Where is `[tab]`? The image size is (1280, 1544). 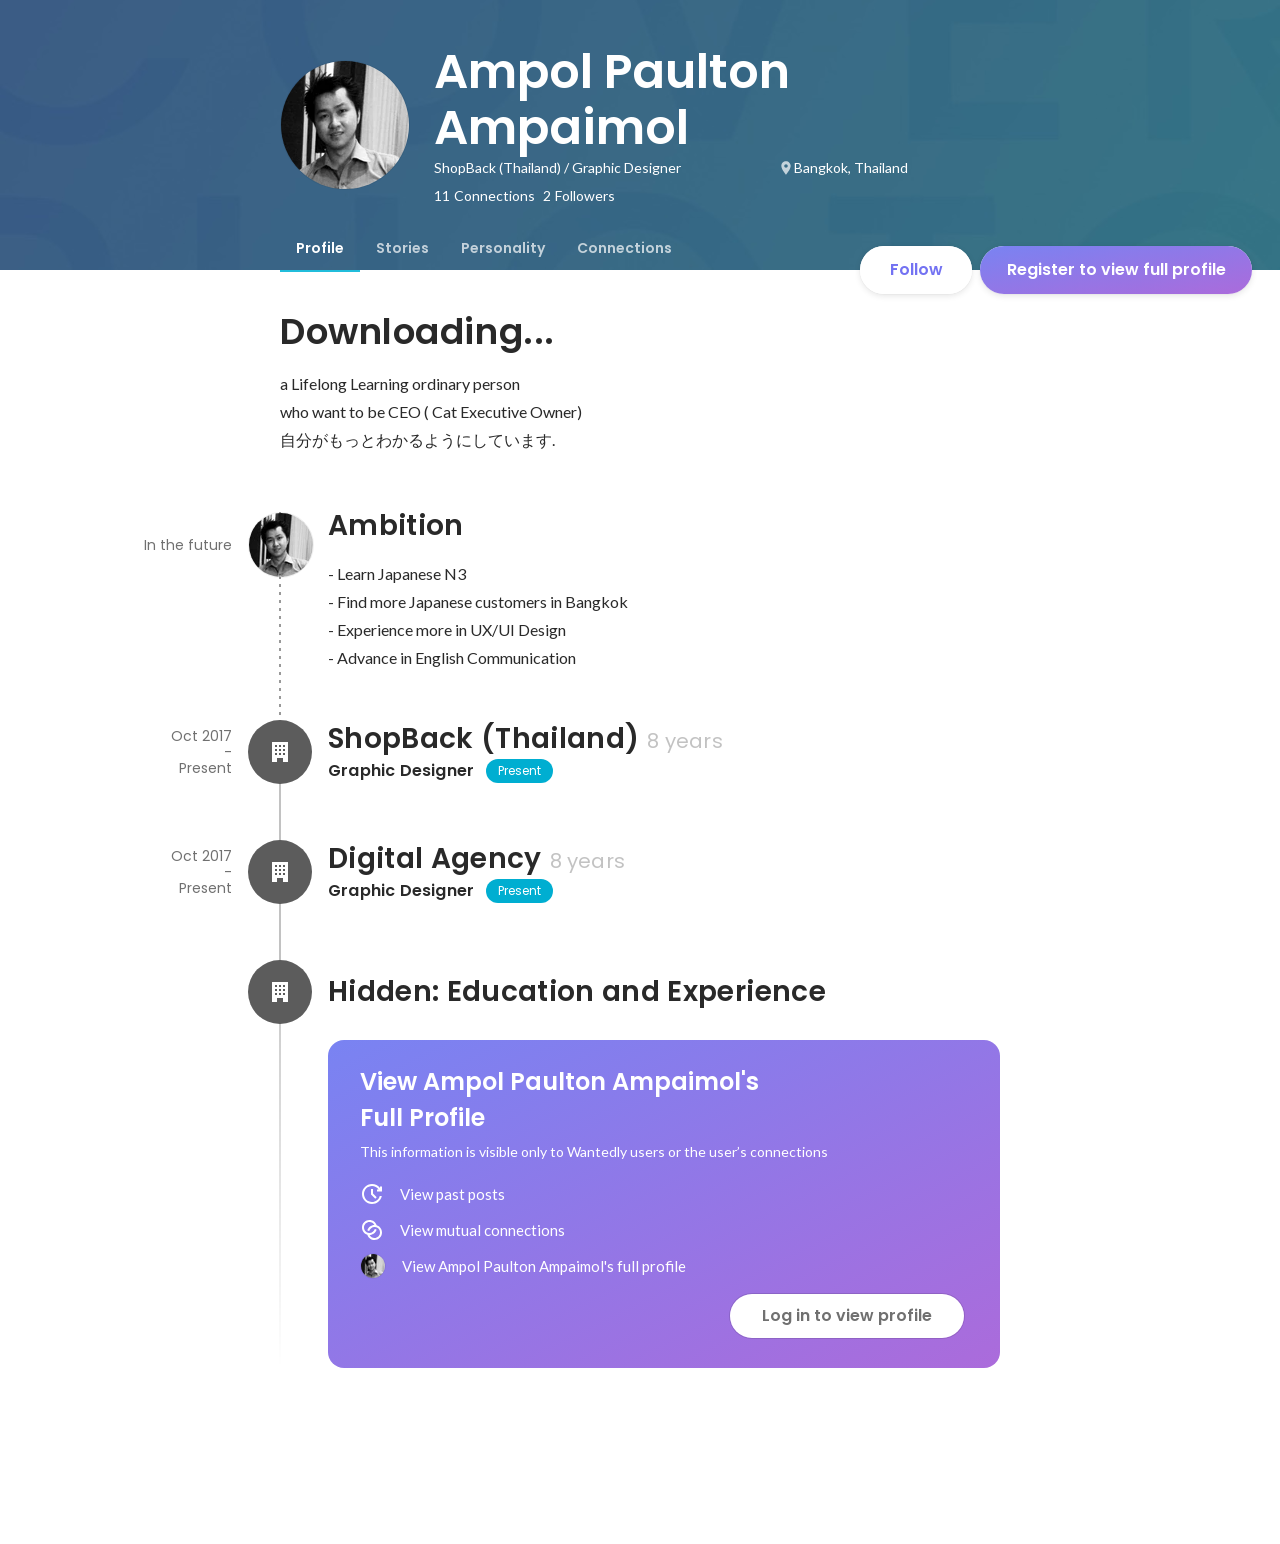
[tab] is located at coordinates (320, 248).